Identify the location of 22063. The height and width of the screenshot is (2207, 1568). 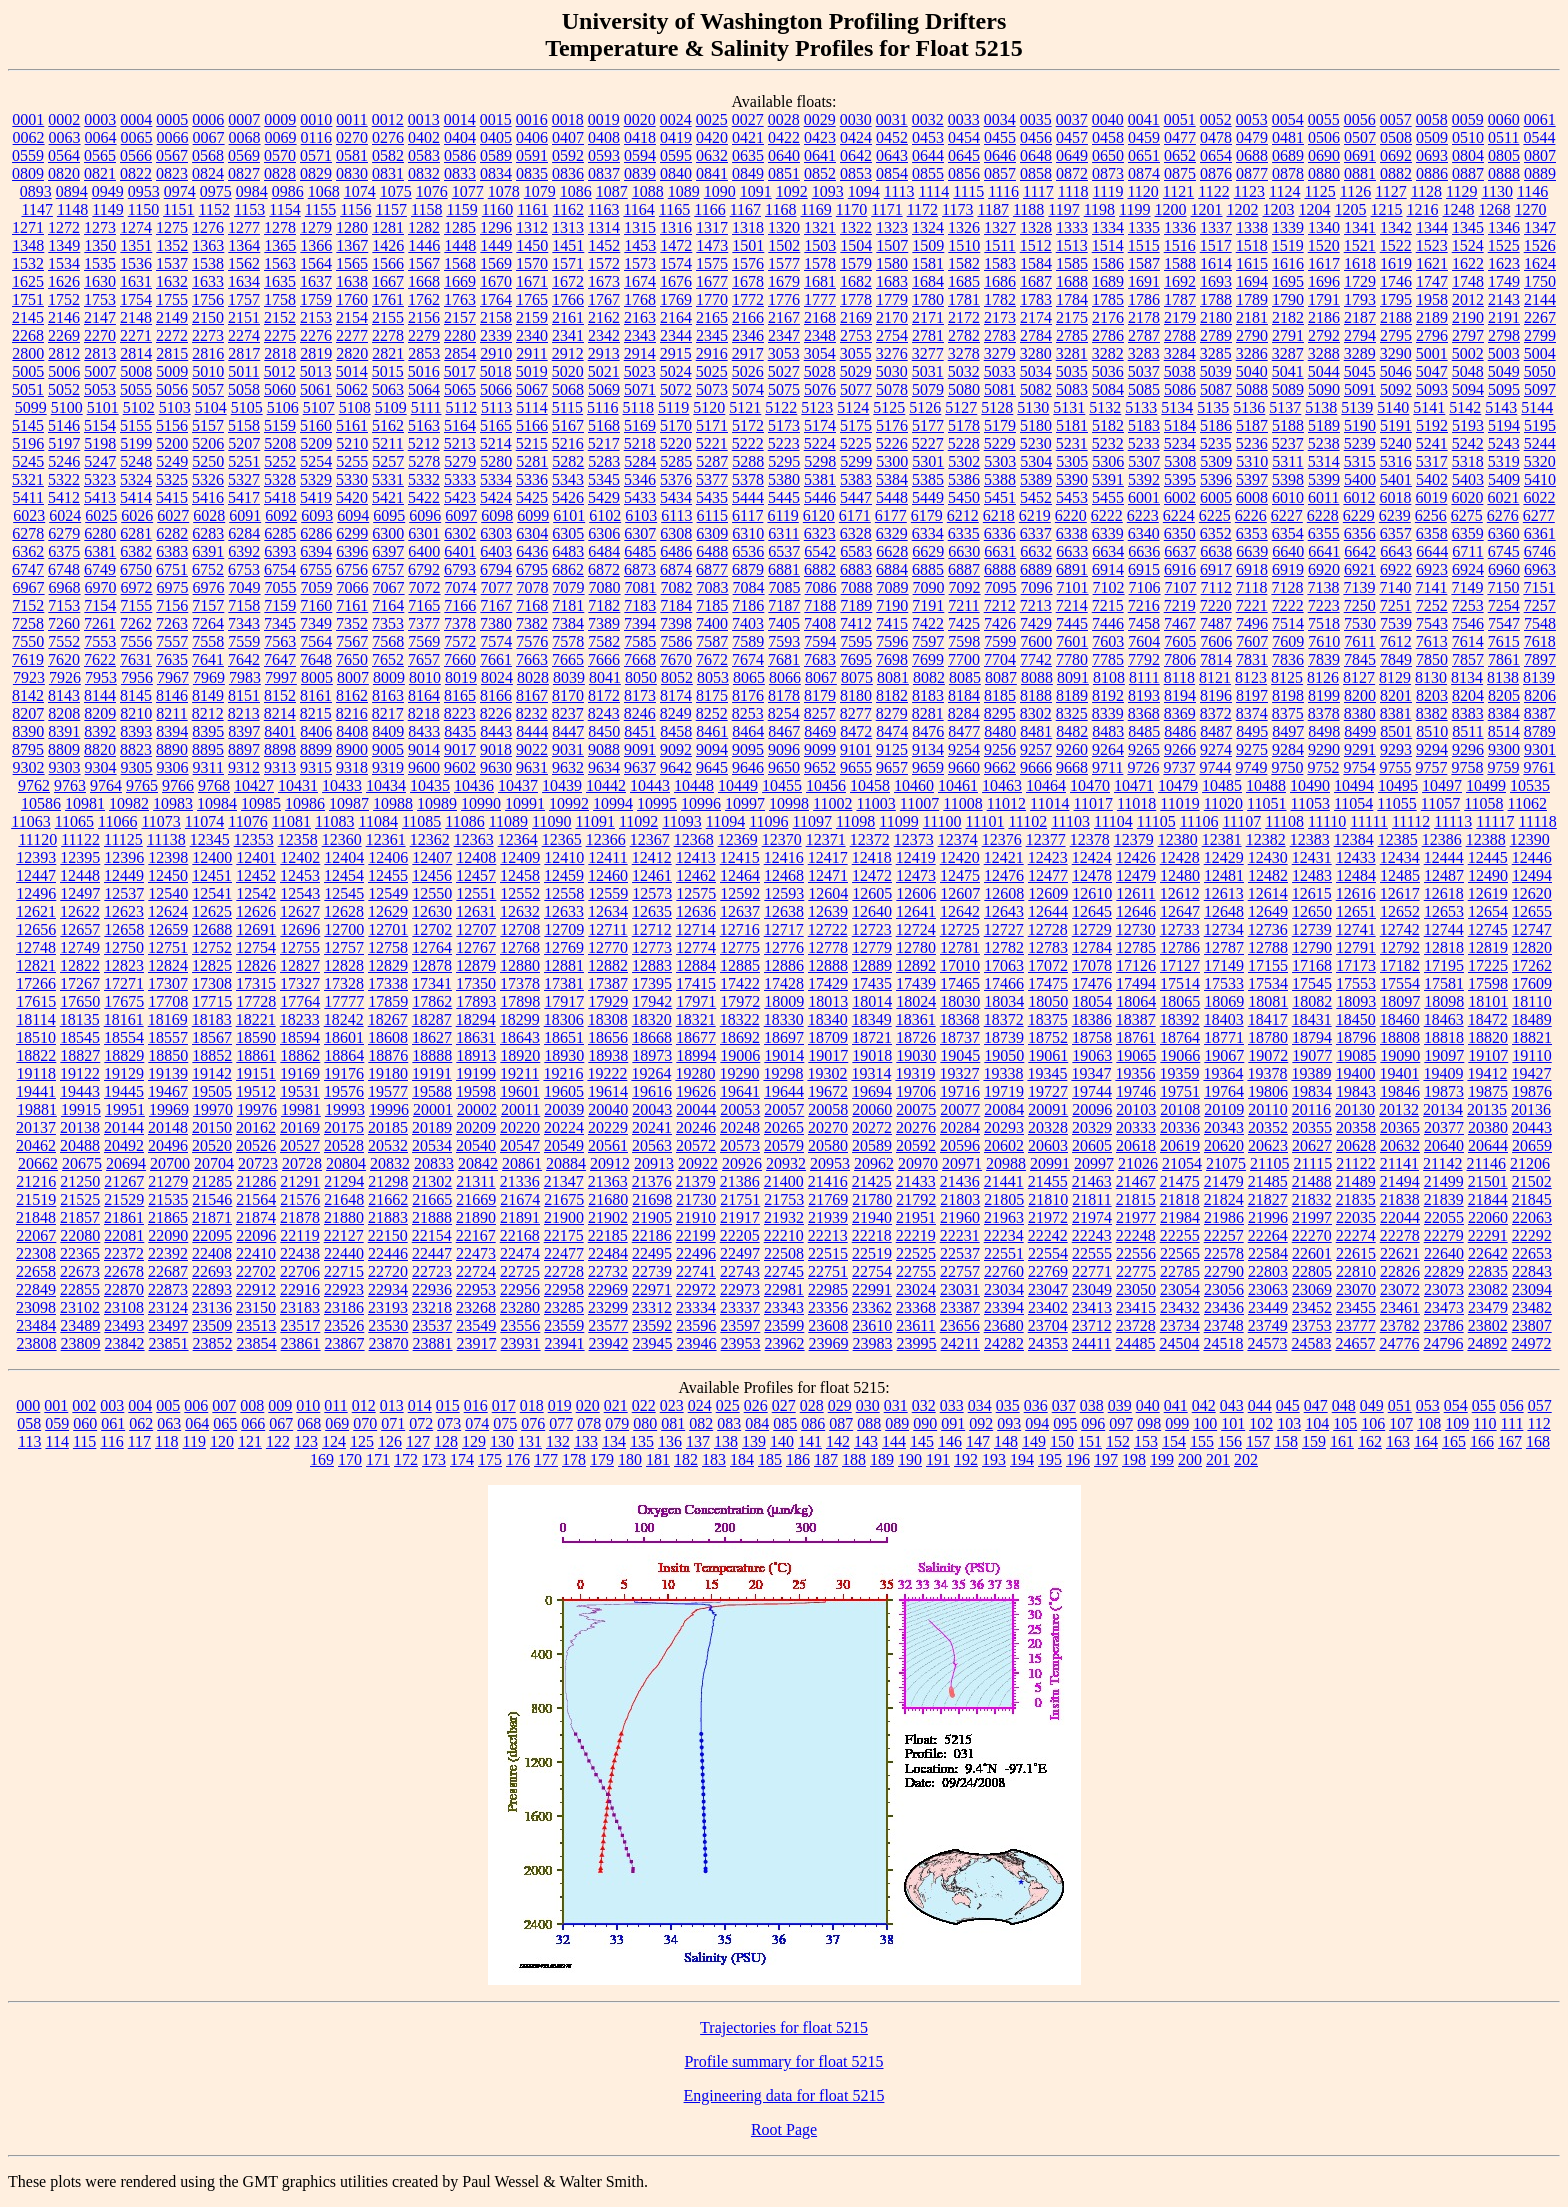
(1532, 1217).